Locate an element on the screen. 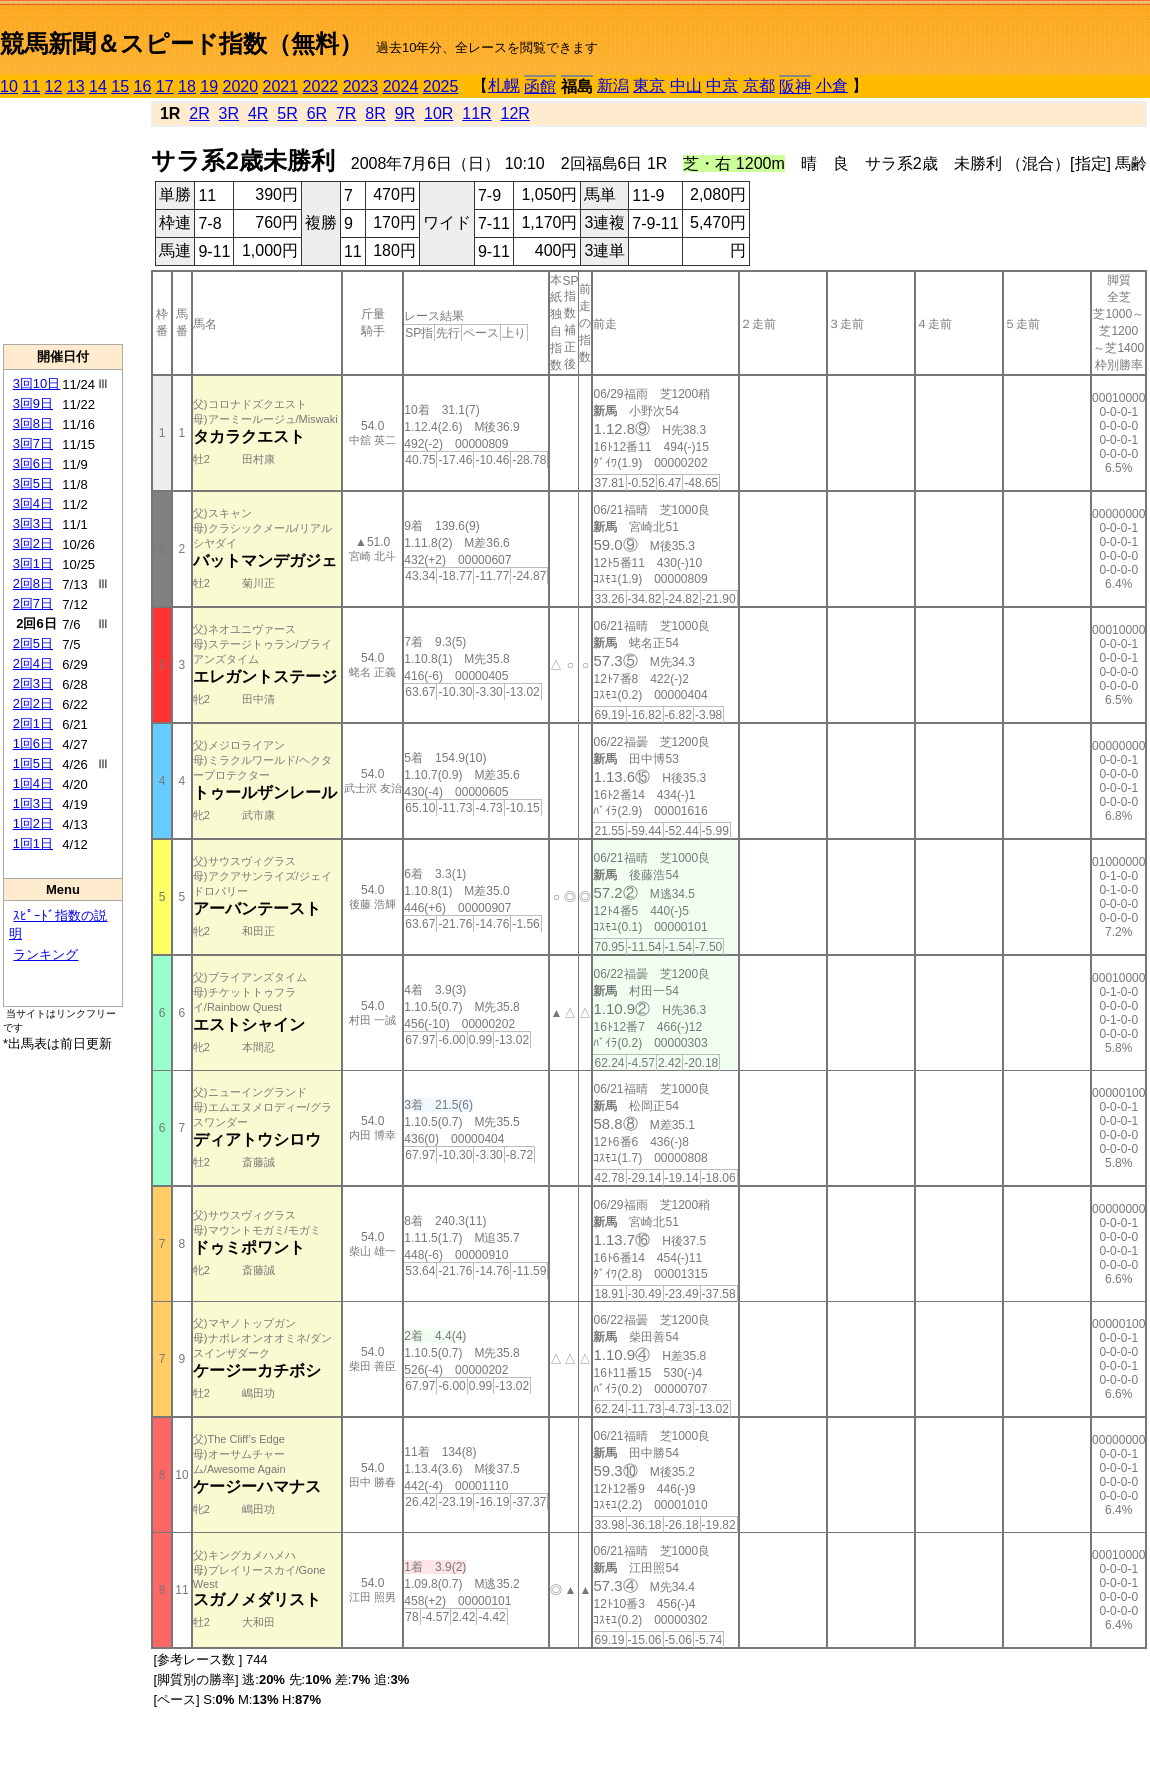  2回8日 is located at coordinates (33, 583).